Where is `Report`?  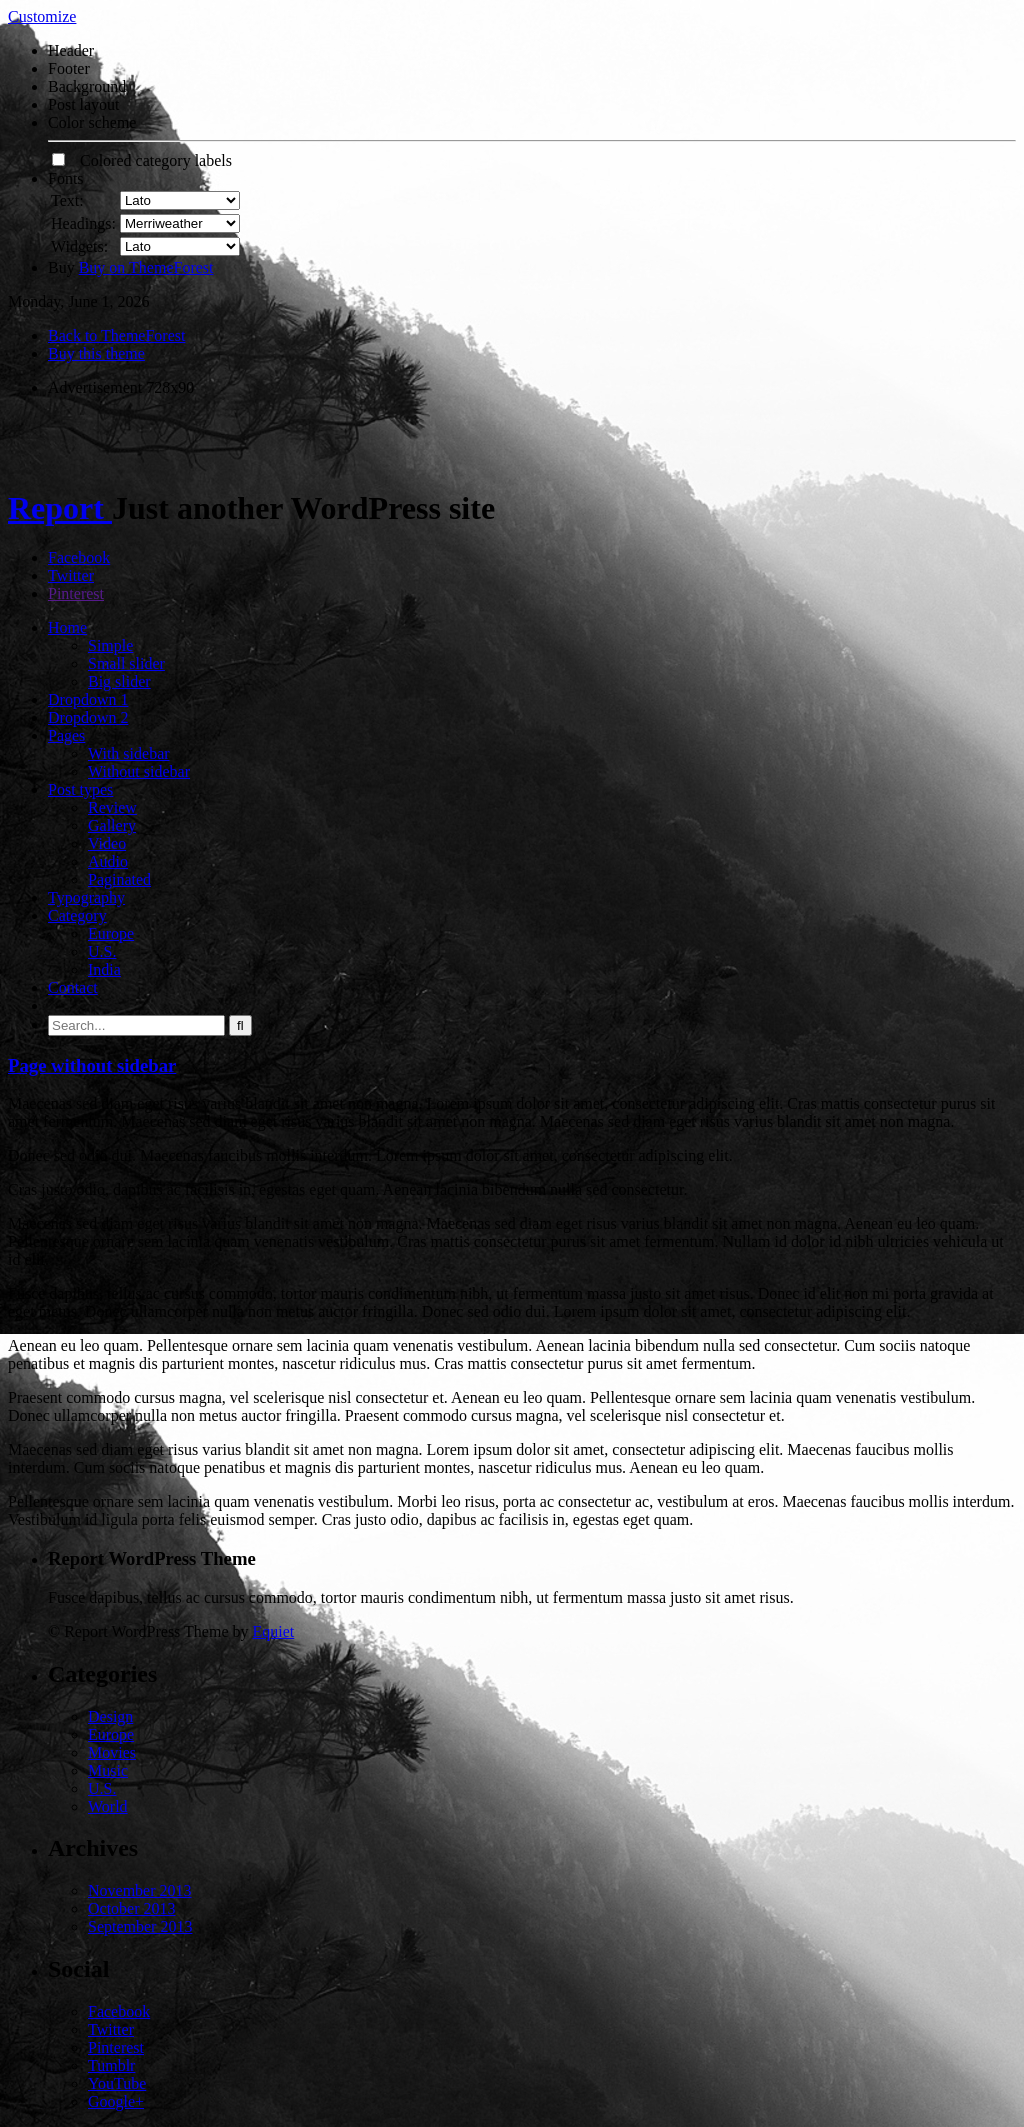 Report is located at coordinates (60, 508).